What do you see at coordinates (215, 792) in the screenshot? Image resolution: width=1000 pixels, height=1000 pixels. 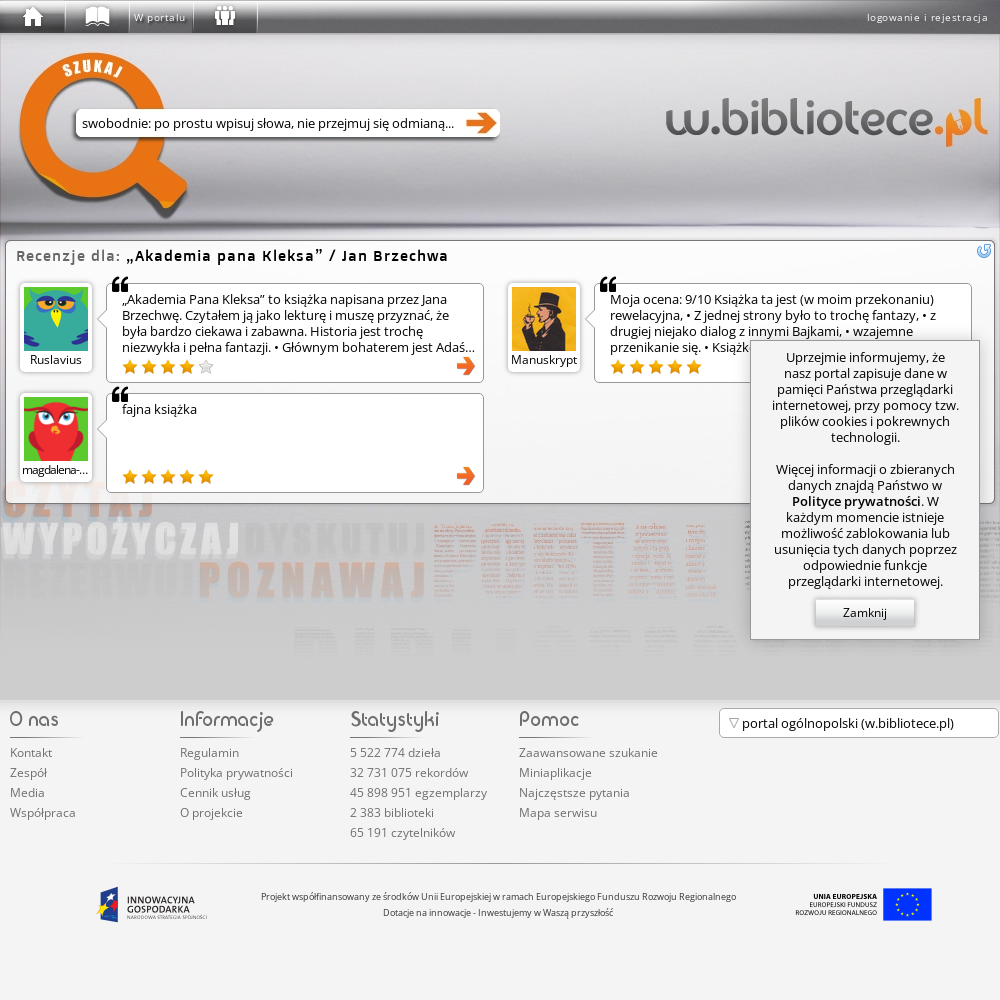 I see `Cennik usług` at bounding box center [215, 792].